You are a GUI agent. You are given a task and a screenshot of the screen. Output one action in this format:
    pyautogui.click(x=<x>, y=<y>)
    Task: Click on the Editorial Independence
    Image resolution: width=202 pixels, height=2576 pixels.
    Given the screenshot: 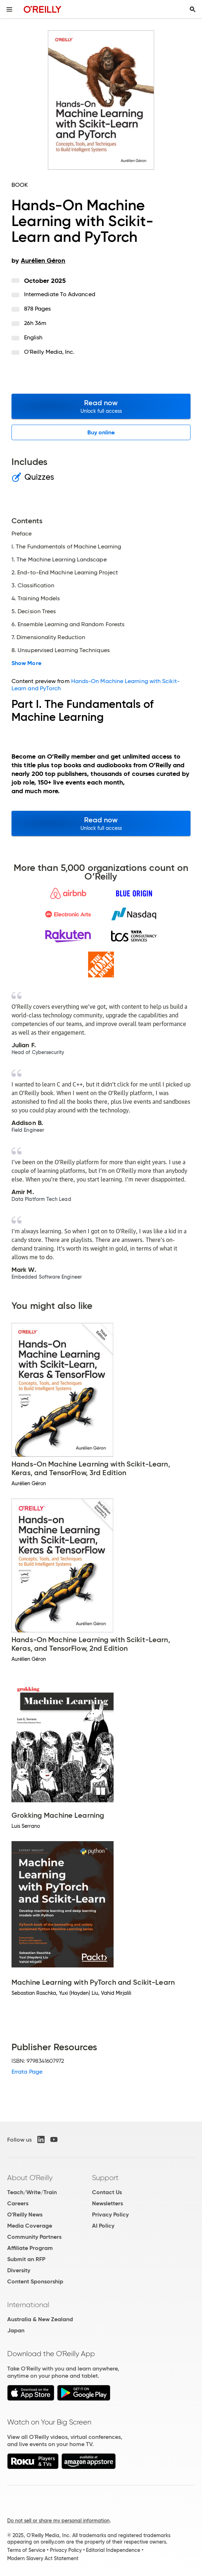 What is the action you would take?
    pyautogui.click(x=113, y=2550)
    